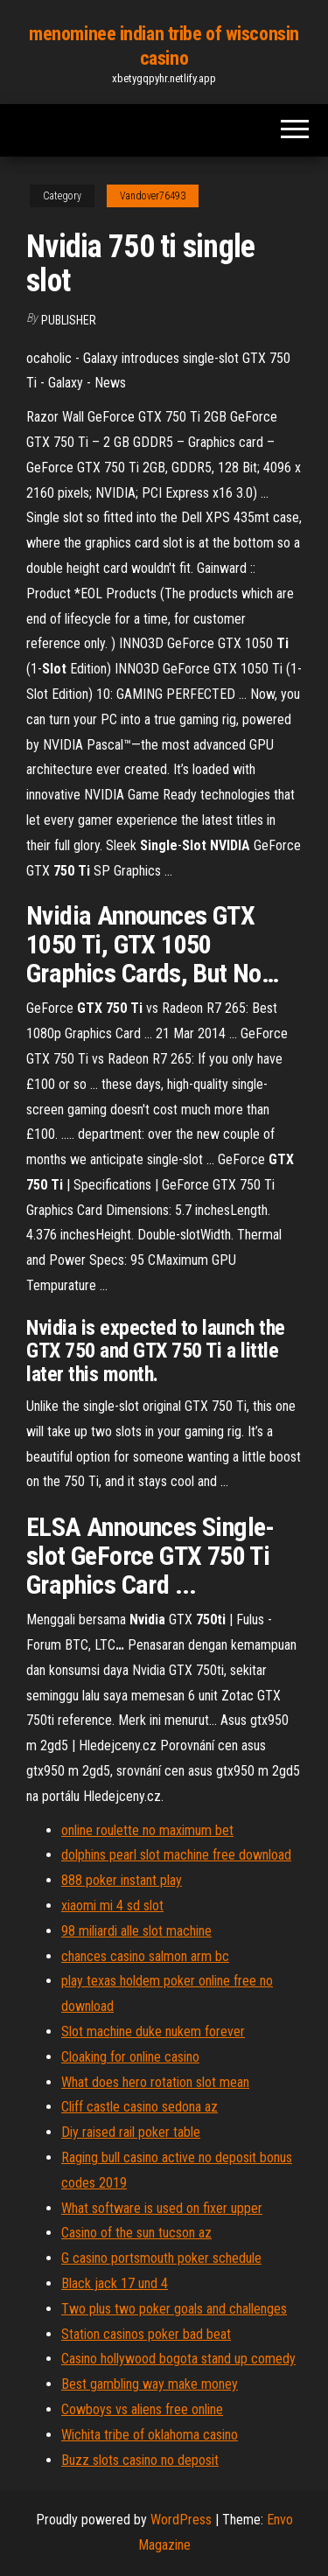 This screenshot has height=2576, width=328. Describe the element at coordinates (174, 2308) in the screenshot. I see `Two plus two poker goals and challenges` at that location.